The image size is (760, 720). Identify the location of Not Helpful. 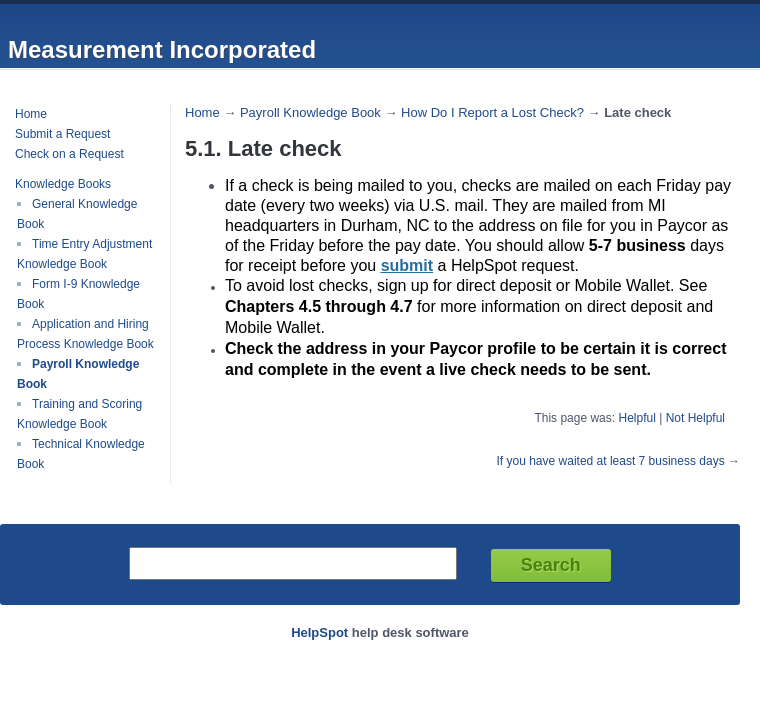
(695, 418).